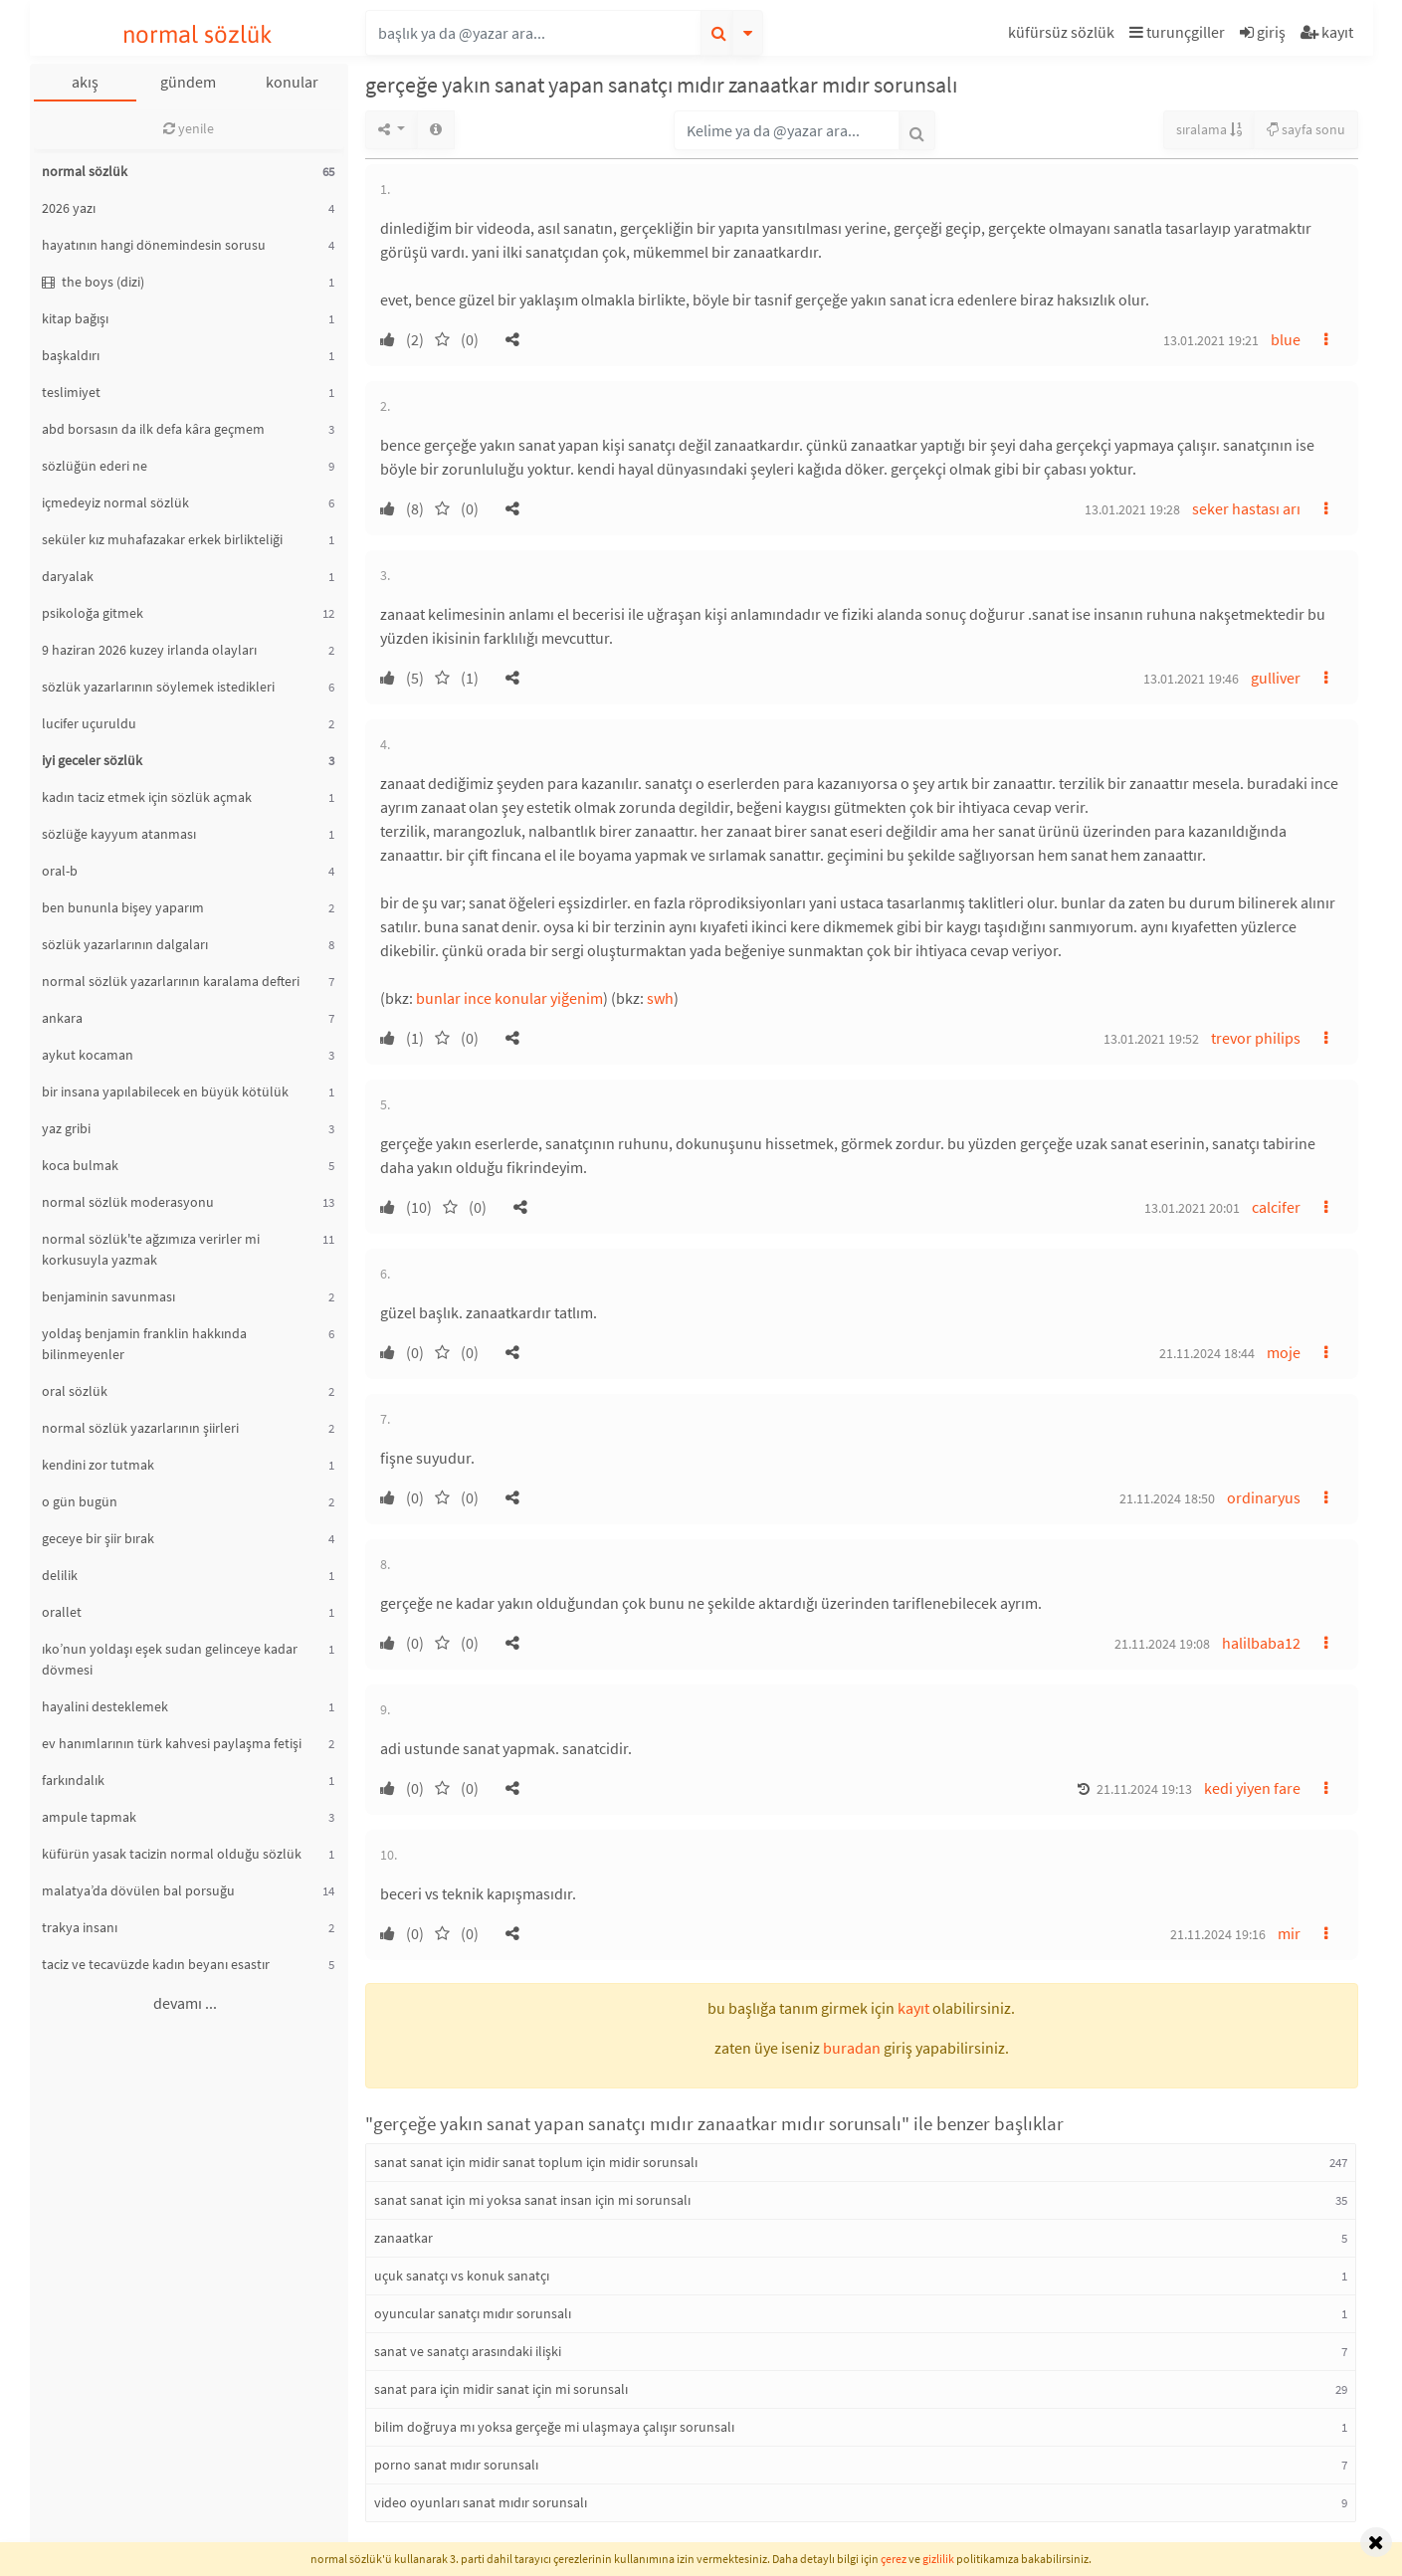 This screenshot has width=1402, height=2576. Describe the element at coordinates (98, 1465) in the screenshot. I see `kendini zor tutmak` at that location.